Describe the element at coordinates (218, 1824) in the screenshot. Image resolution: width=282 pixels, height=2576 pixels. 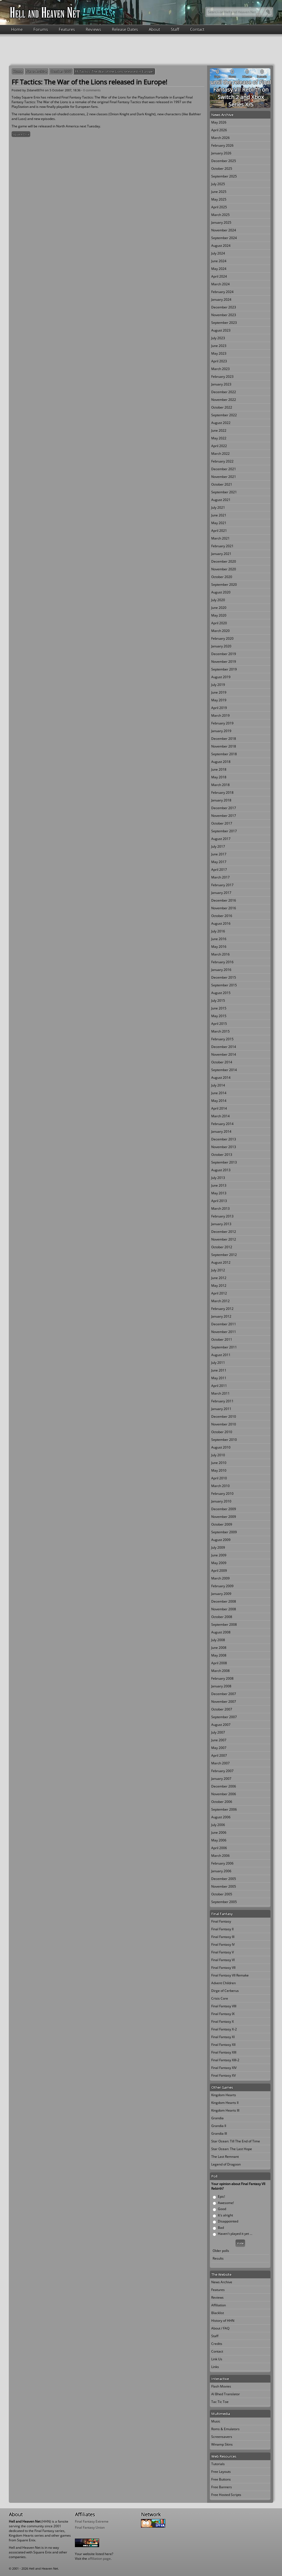
I see `July 2006` at that location.